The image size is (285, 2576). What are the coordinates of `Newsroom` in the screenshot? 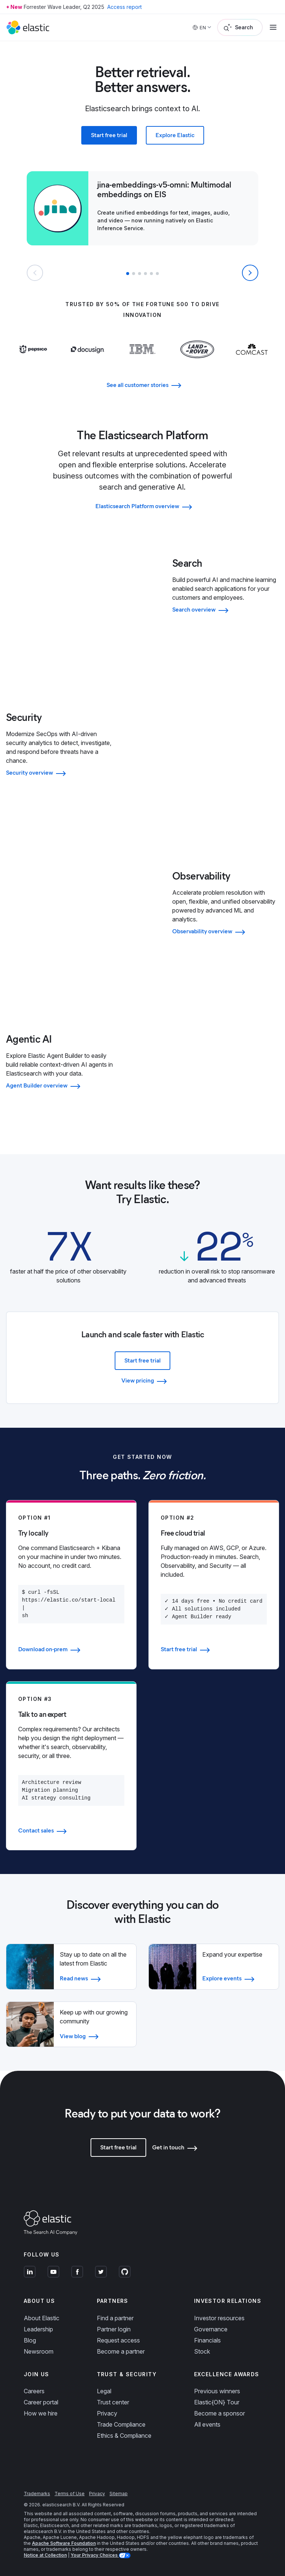 It's located at (38, 2351).